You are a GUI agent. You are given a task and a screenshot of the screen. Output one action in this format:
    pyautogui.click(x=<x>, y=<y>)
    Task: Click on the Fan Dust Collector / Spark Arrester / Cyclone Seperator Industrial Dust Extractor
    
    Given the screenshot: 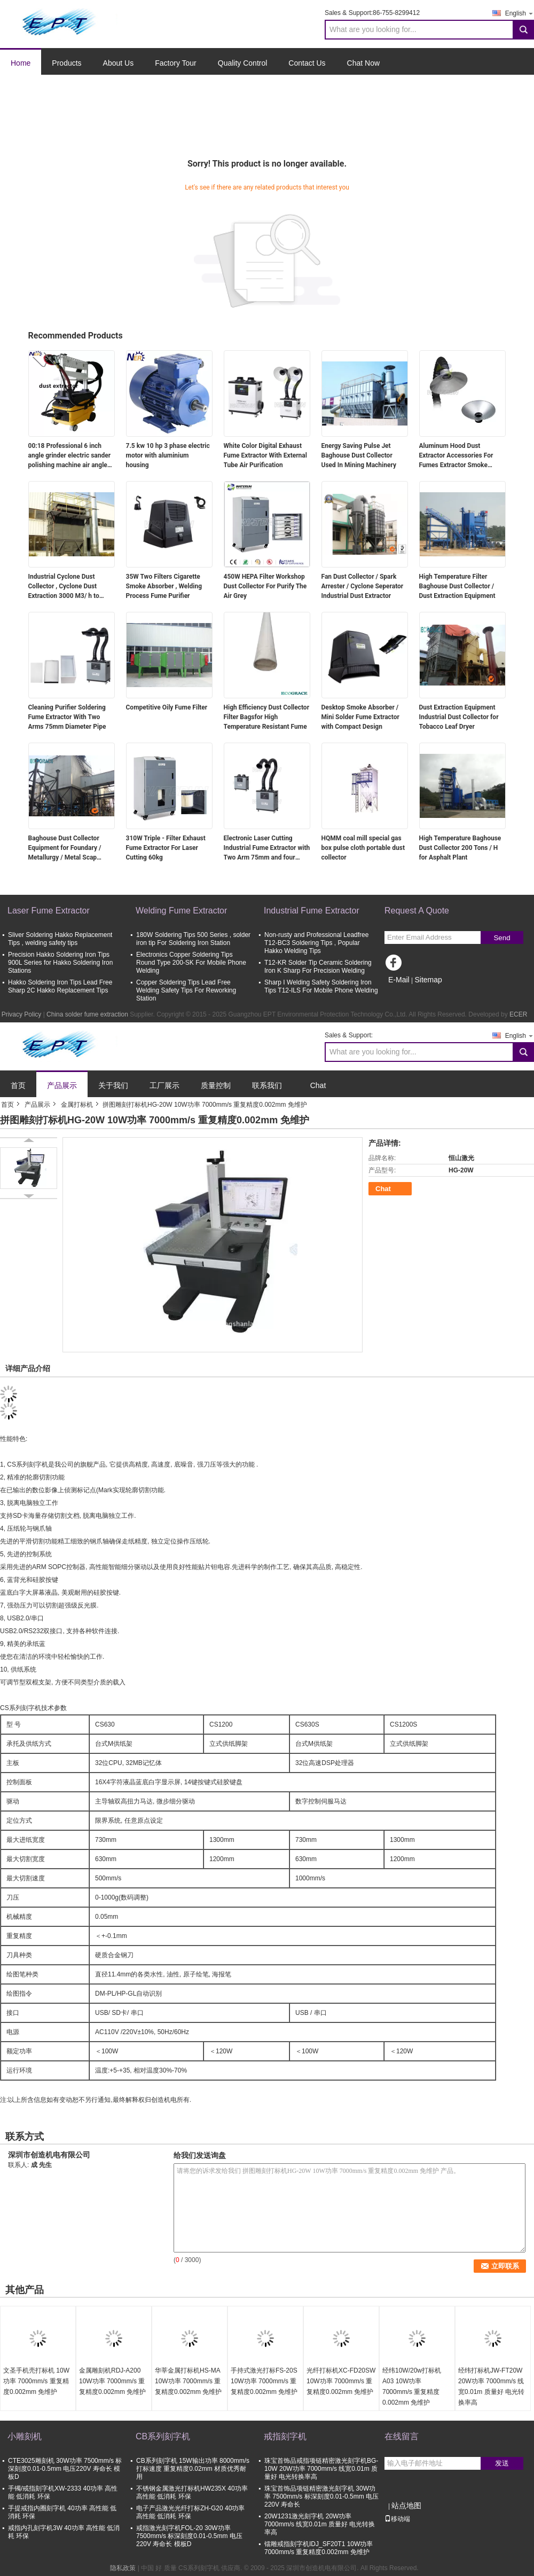 What is the action you would take?
    pyautogui.click(x=362, y=586)
    